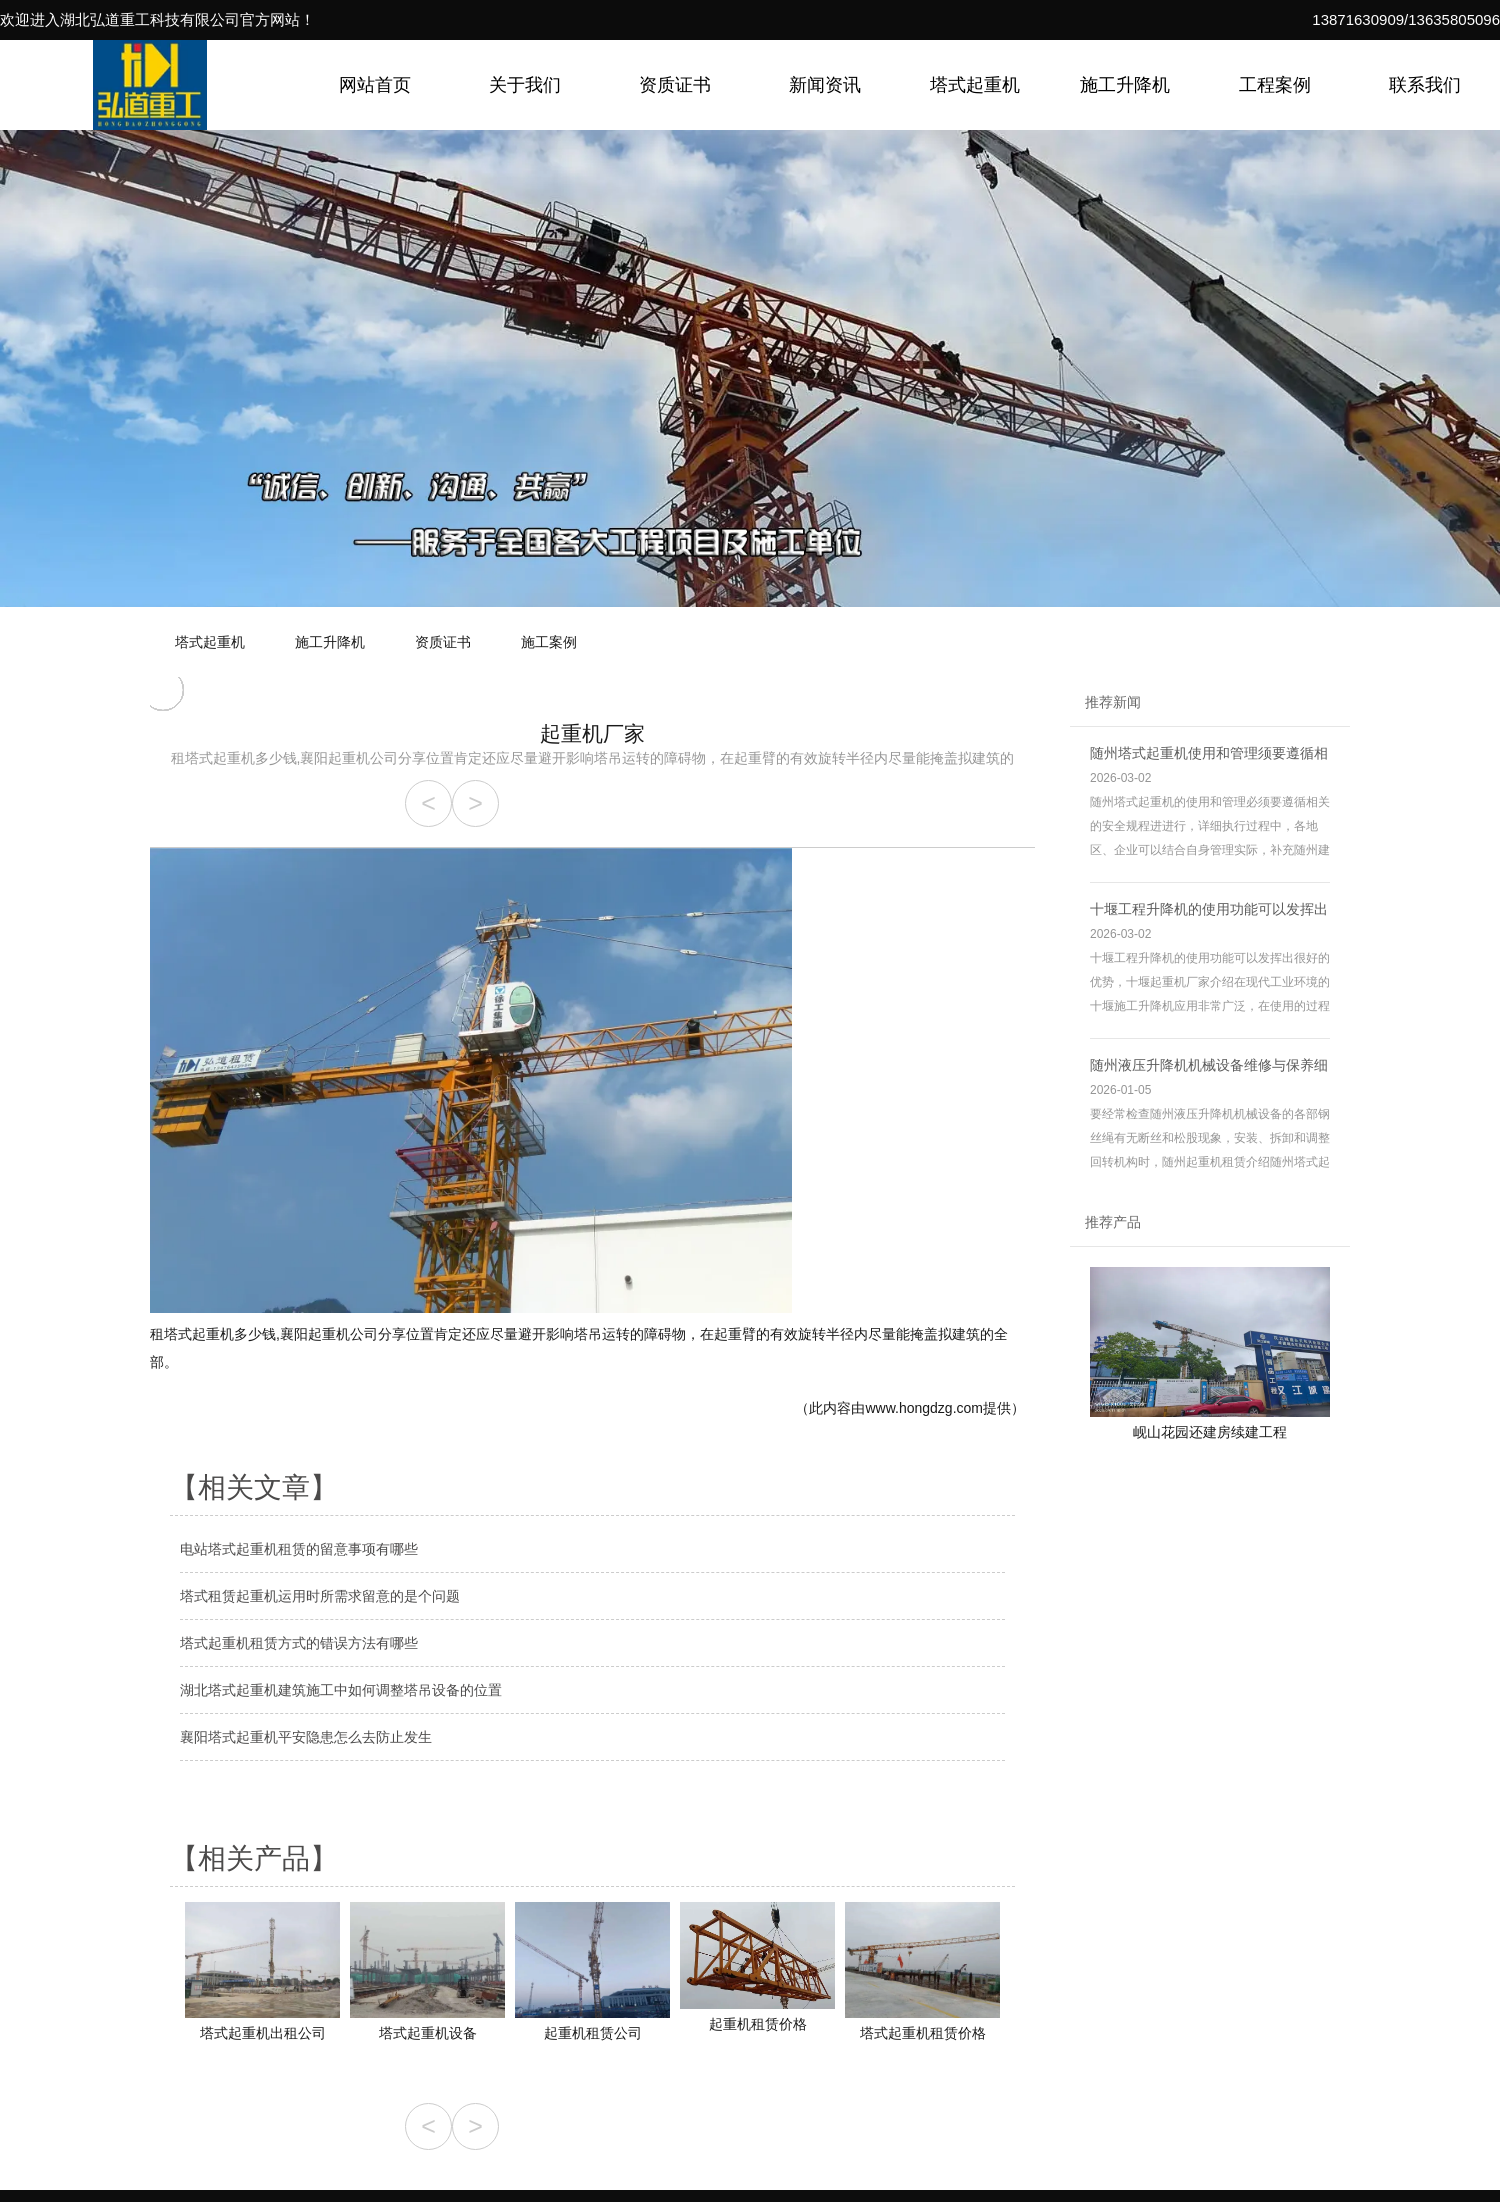 The width and height of the screenshot is (1500, 2202). I want to click on 襄阳塔式起重机平安隐患怎么去防止发生, so click(306, 1737).